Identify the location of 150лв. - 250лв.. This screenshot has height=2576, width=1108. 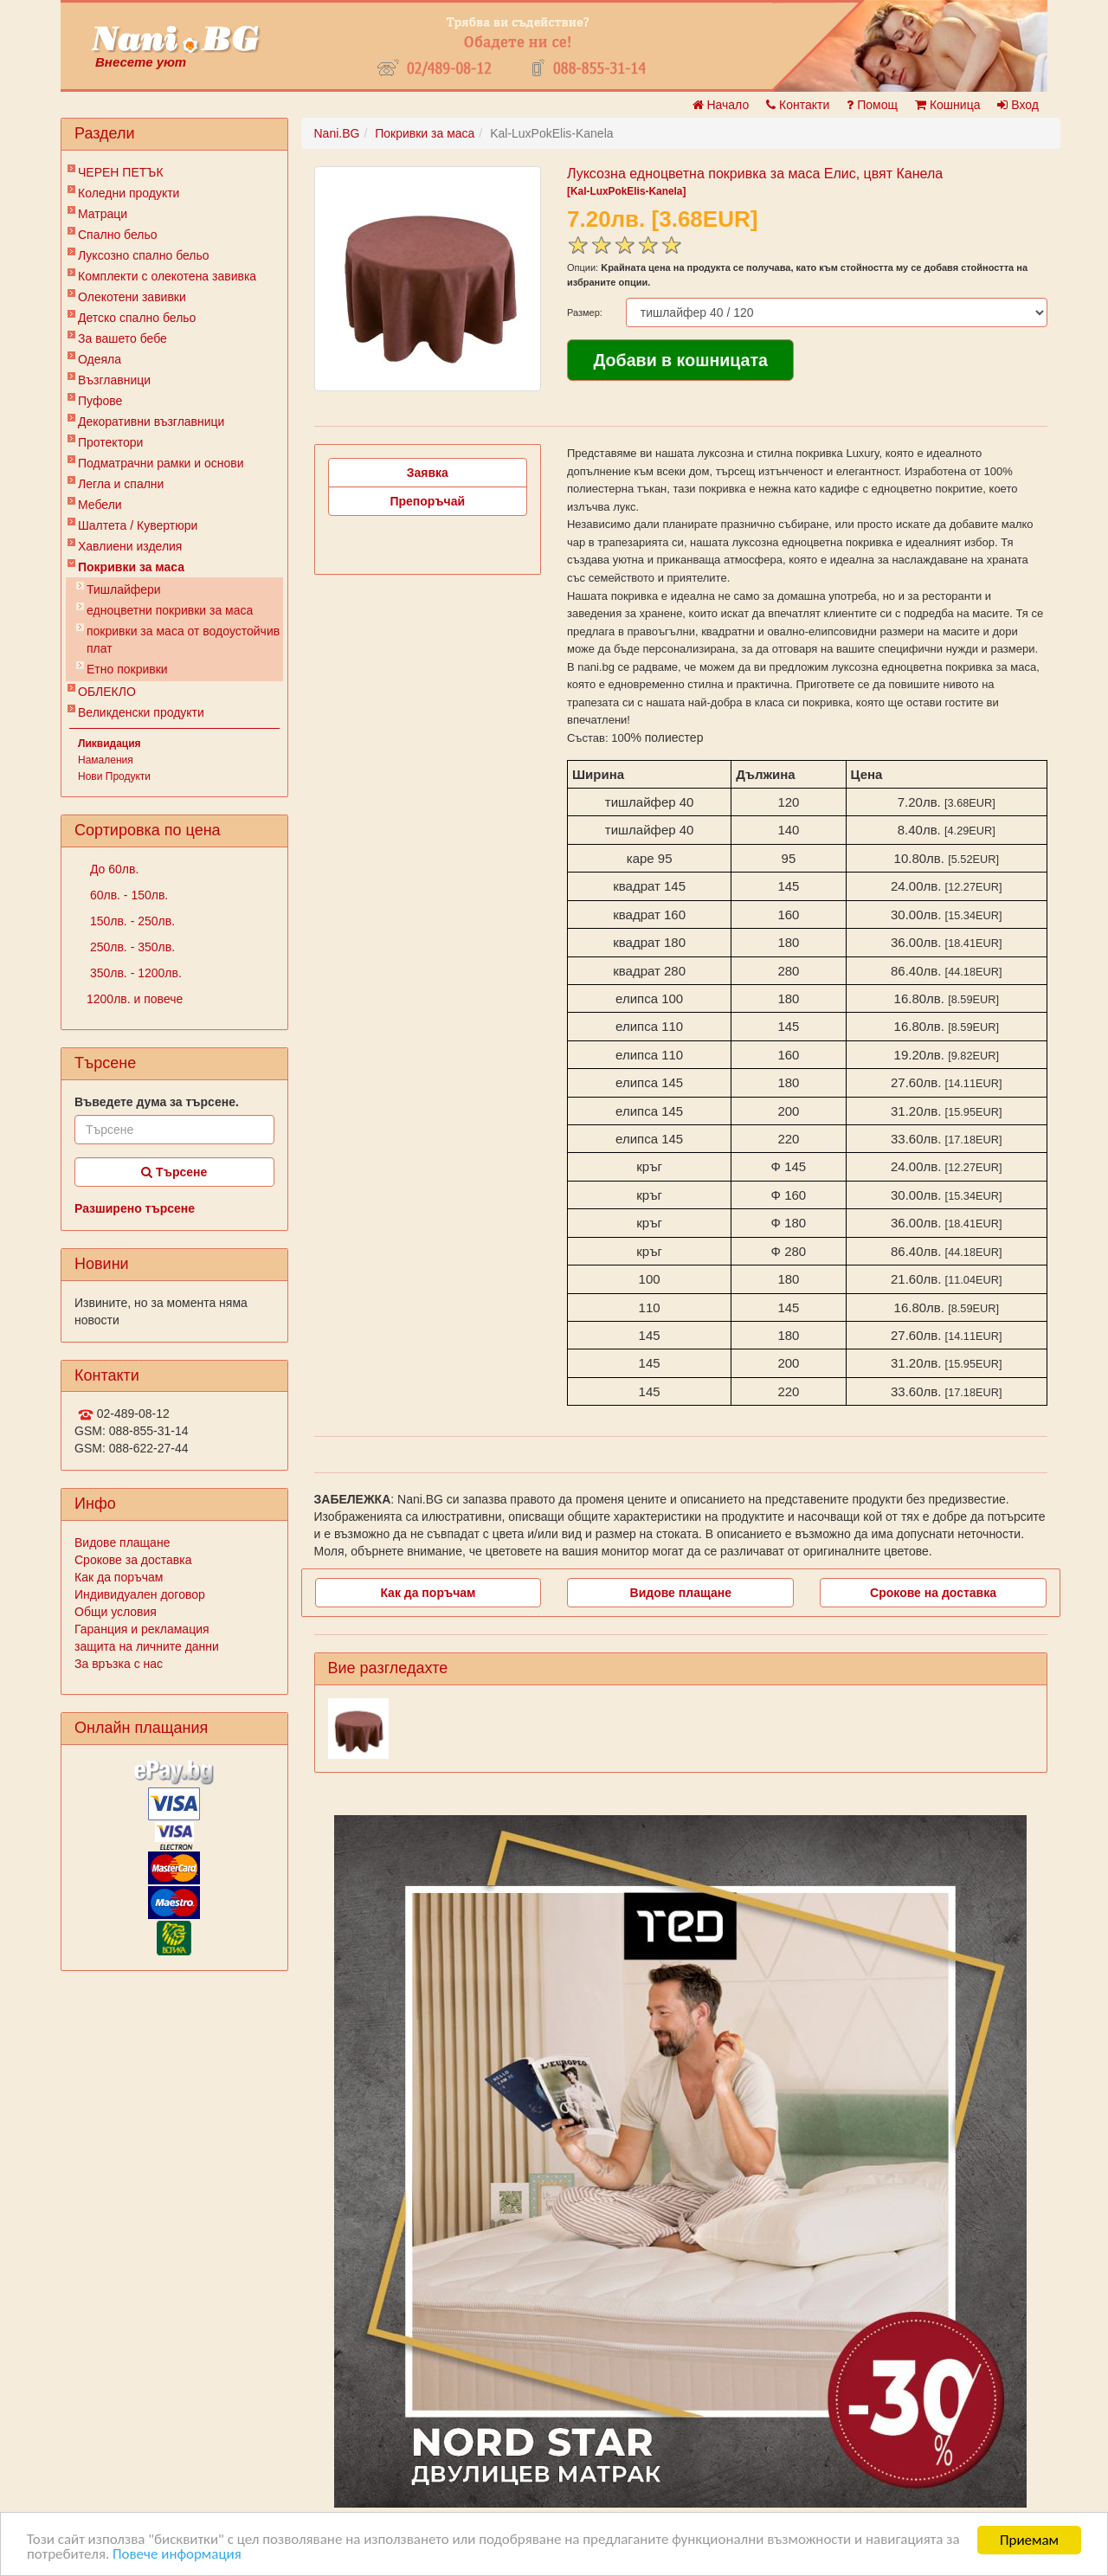
(131, 921).